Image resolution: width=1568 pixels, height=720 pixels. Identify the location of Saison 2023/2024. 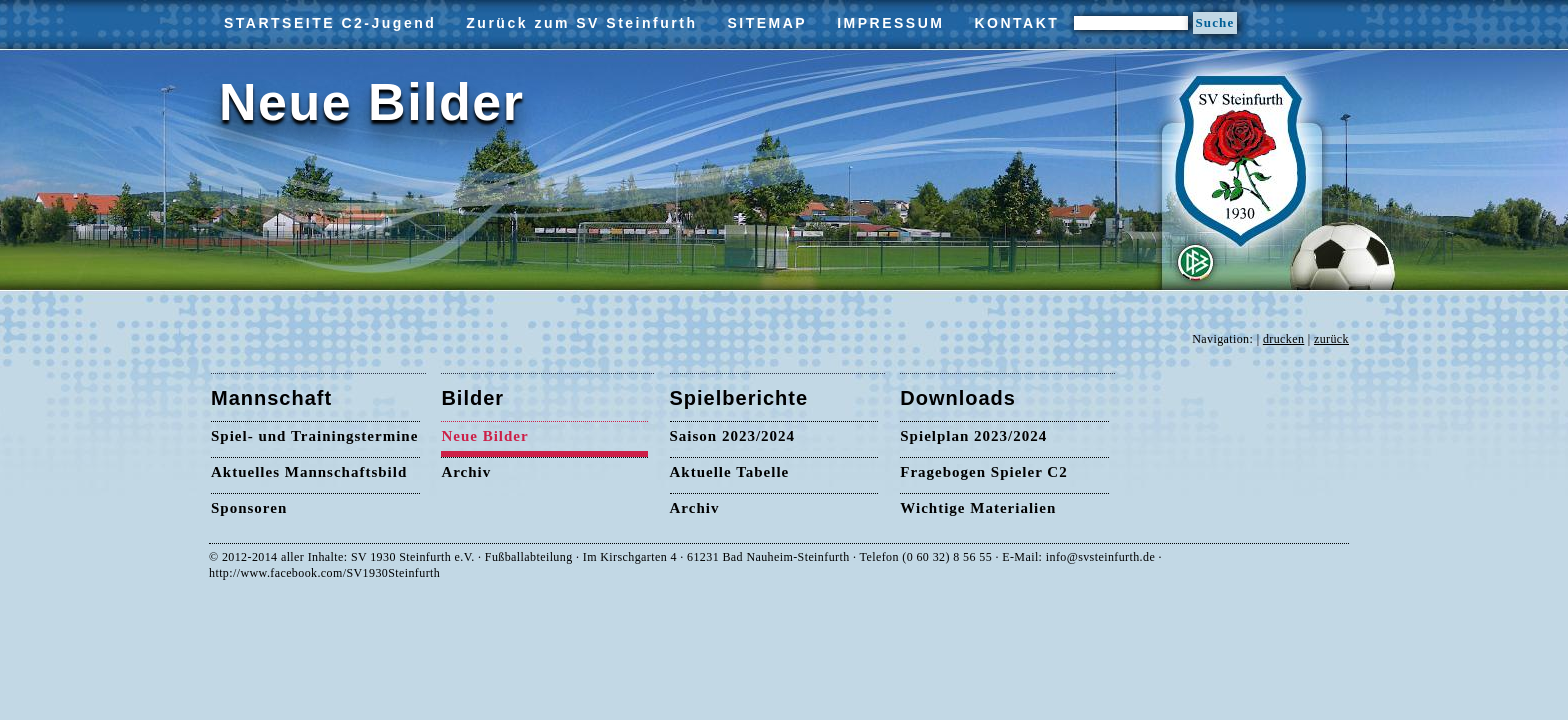
(733, 436).